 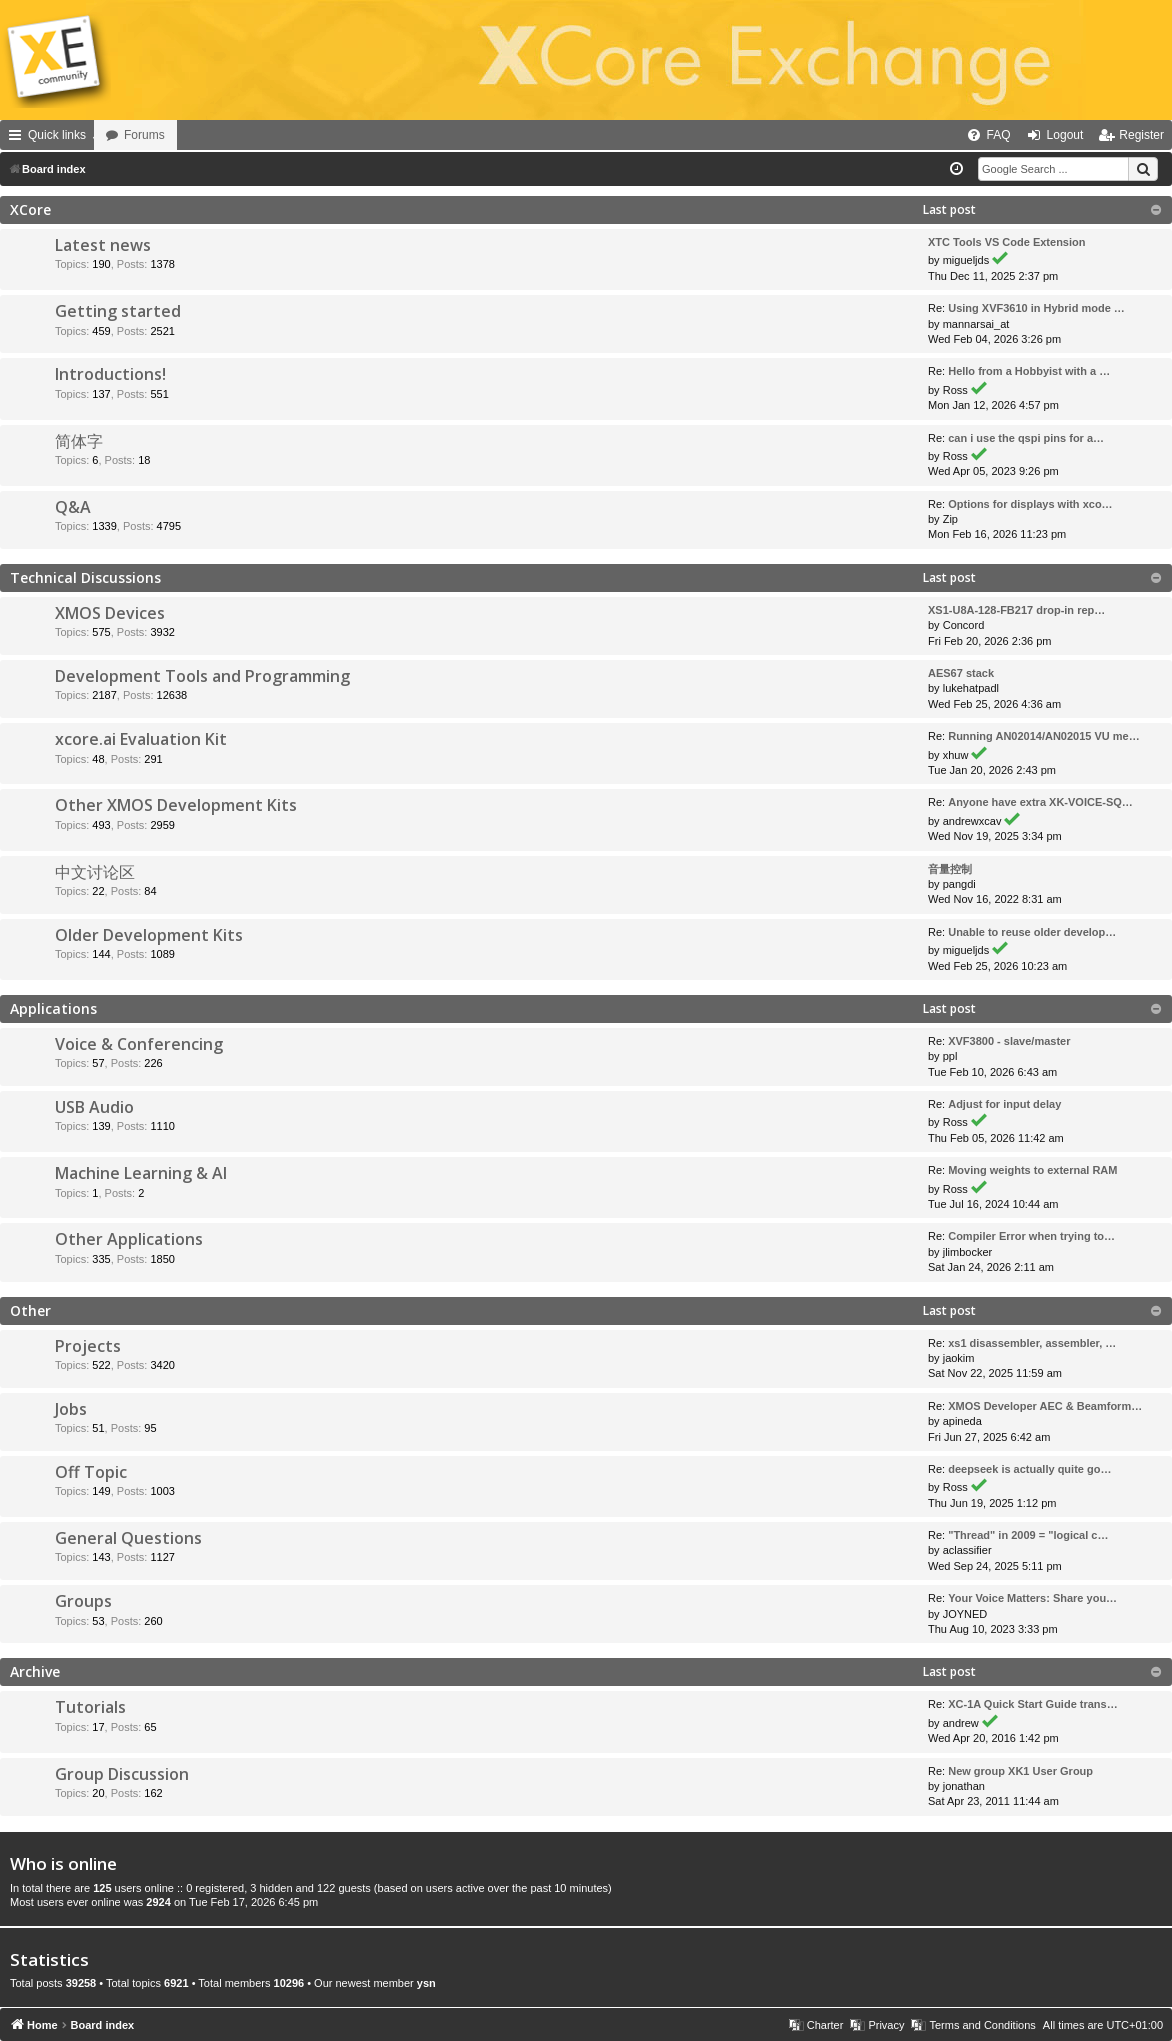 What do you see at coordinates (1032, 1598) in the screenshot?
I see `Your Voice Matters: Share you…` at bounding box center [1032, 1598].